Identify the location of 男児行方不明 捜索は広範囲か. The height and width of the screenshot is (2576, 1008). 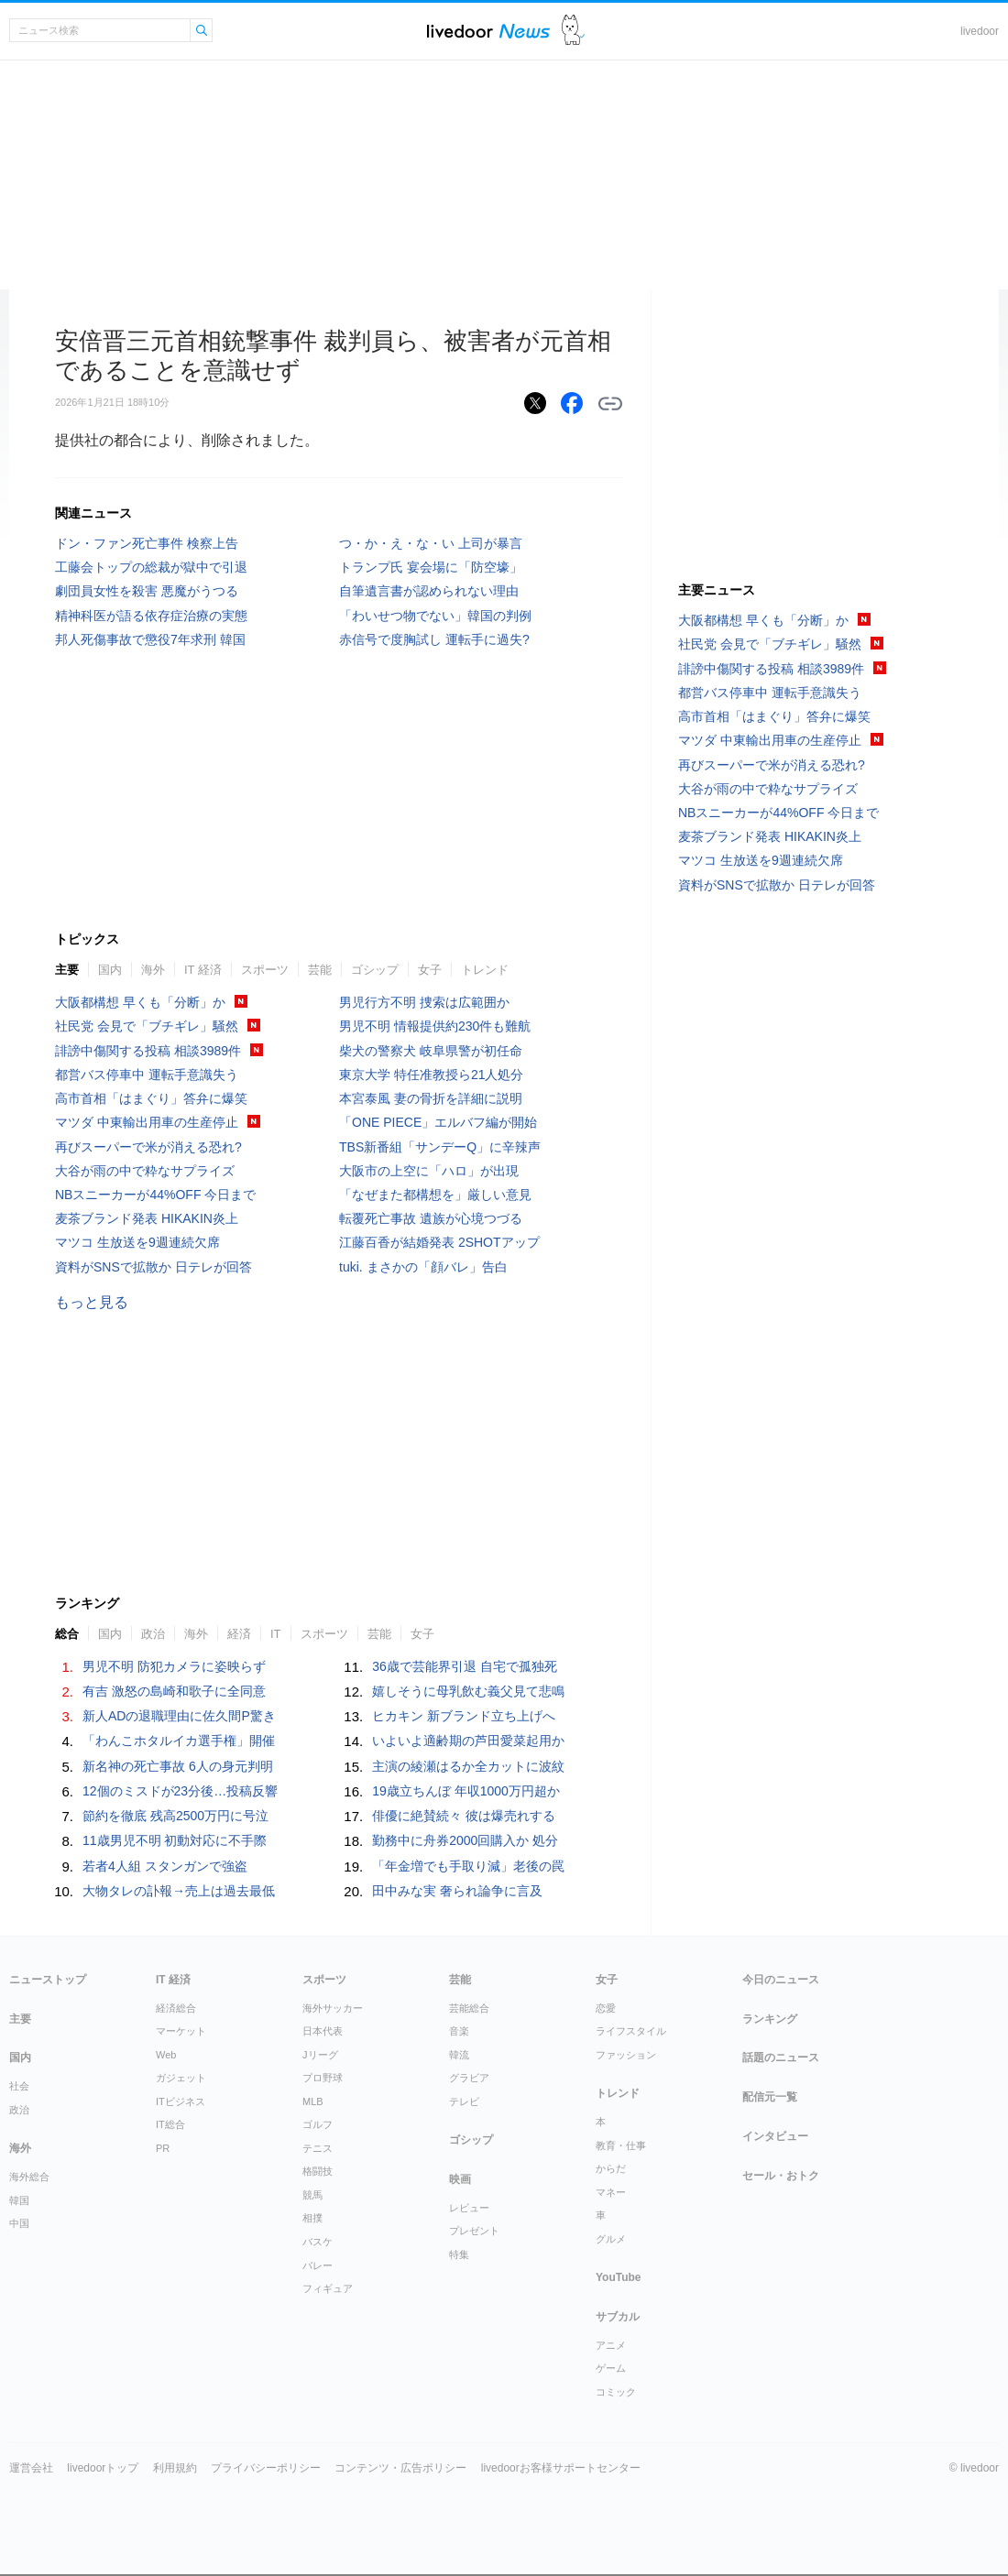
(424, 1002).